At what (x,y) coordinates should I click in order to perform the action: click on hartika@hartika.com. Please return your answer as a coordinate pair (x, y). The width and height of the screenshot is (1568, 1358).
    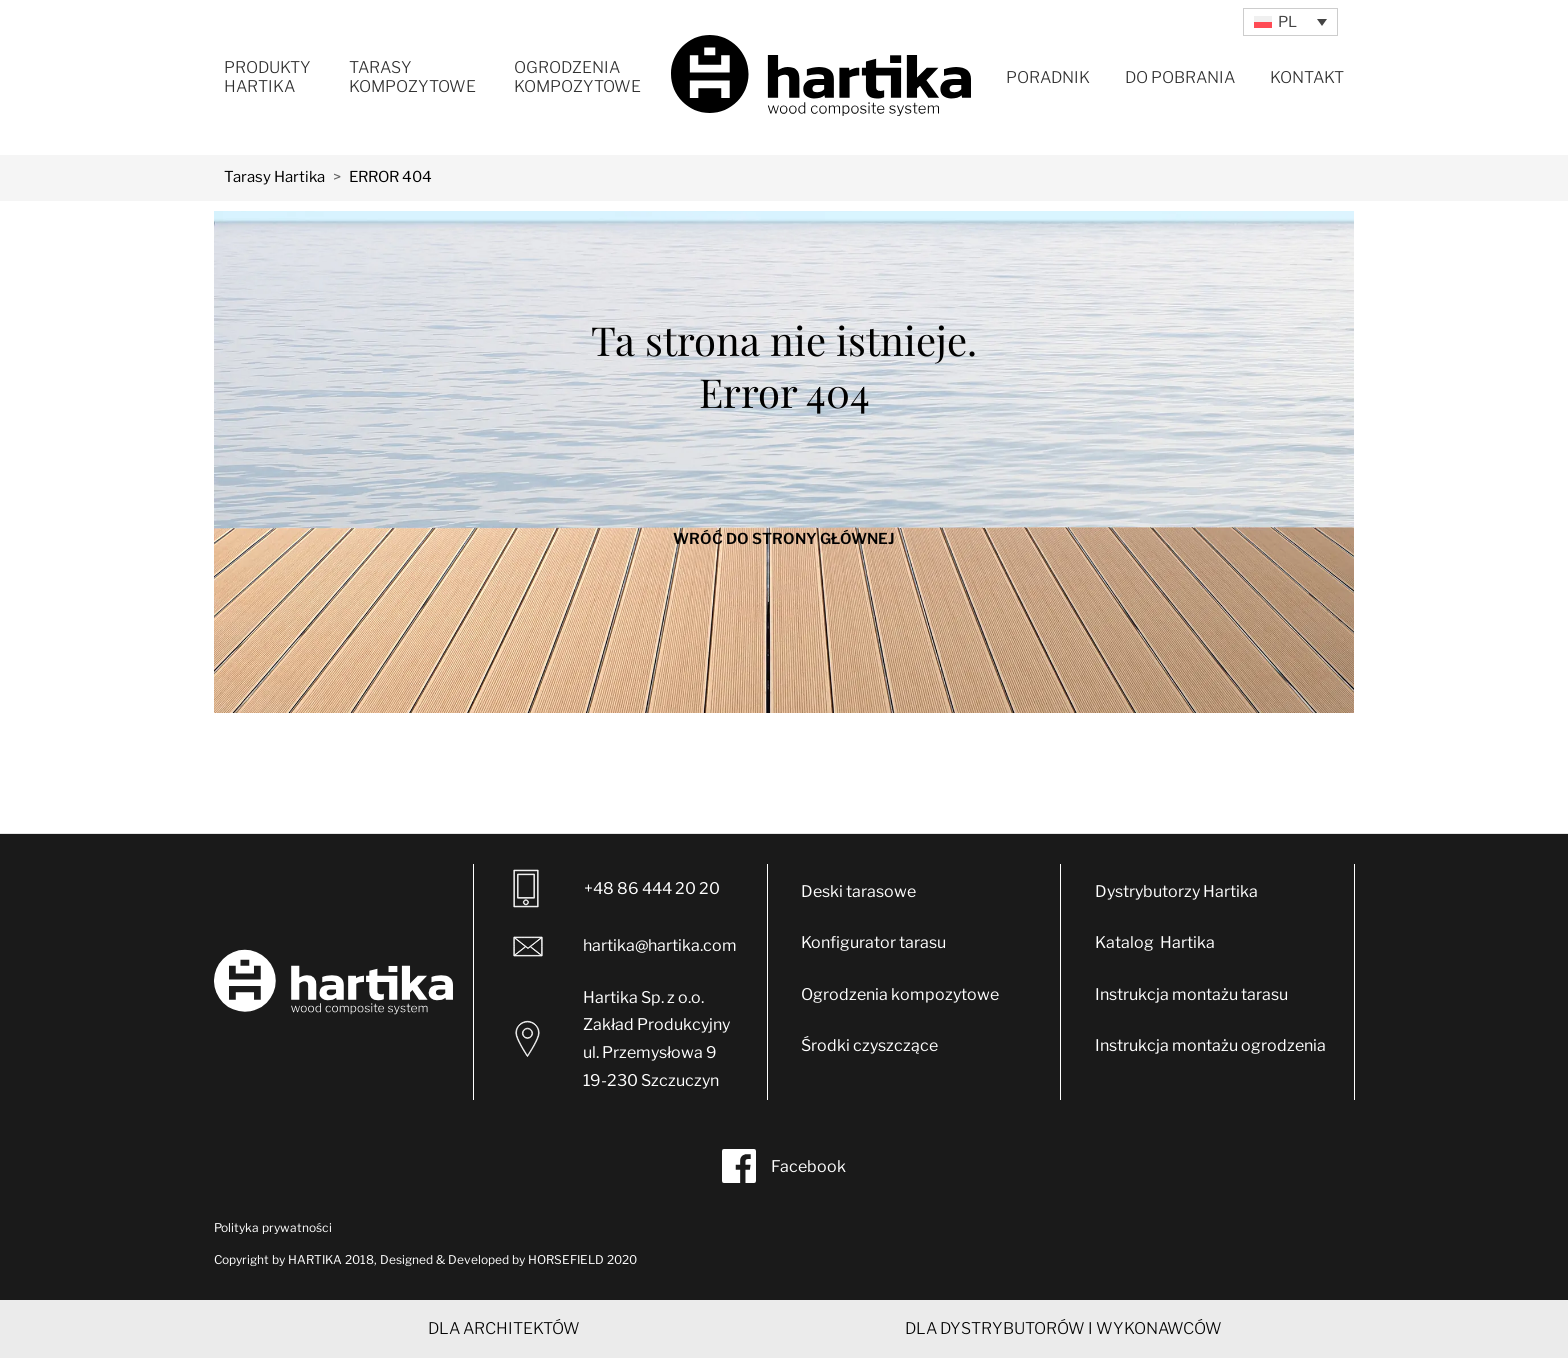
    Looking at the image, I should click on (622, 946).